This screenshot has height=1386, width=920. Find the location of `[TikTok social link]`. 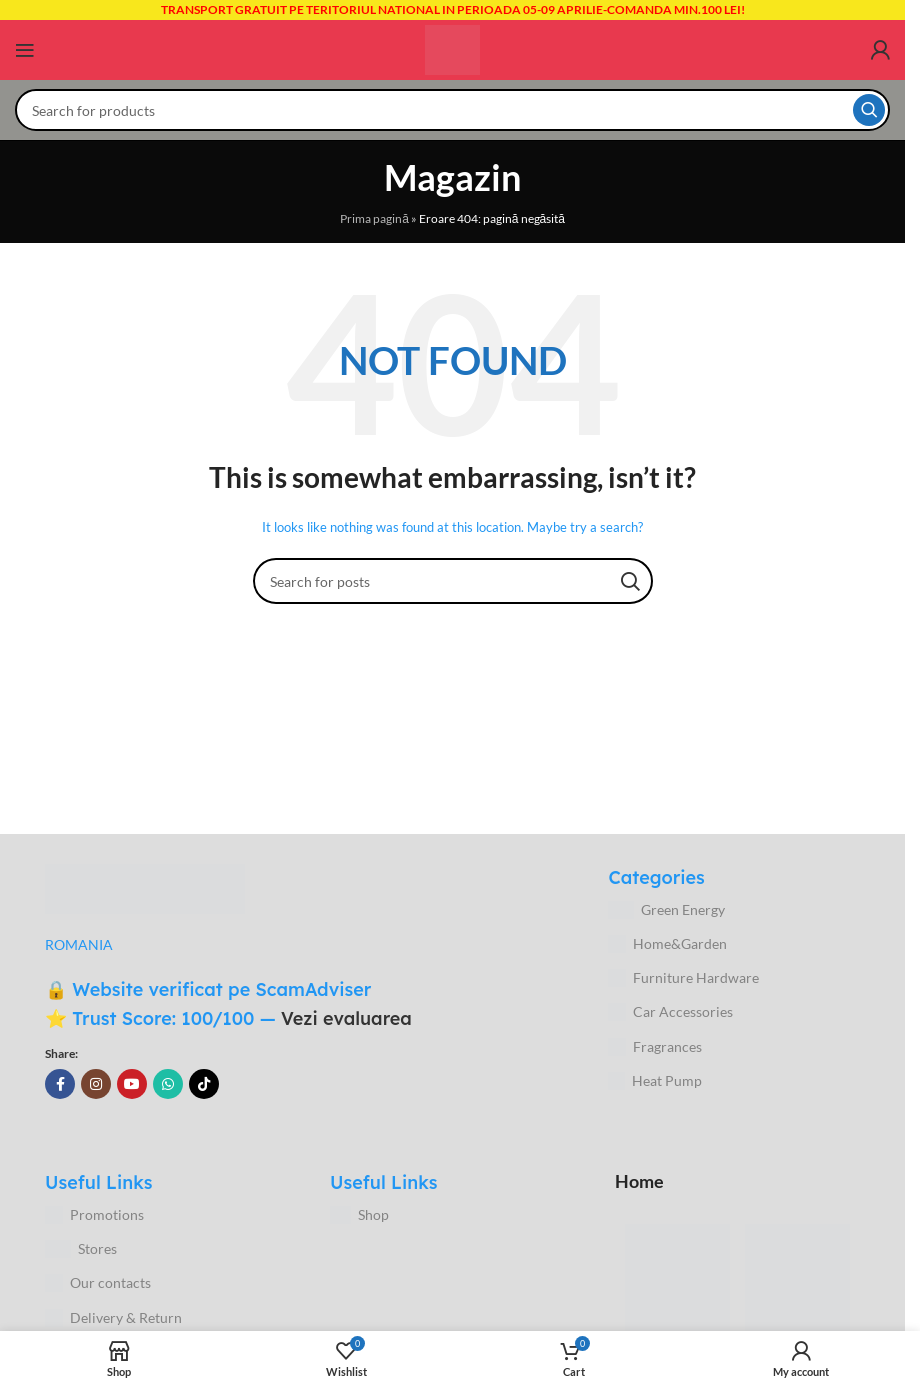

[TikTok social link] is located at coordinates (204, 1084).